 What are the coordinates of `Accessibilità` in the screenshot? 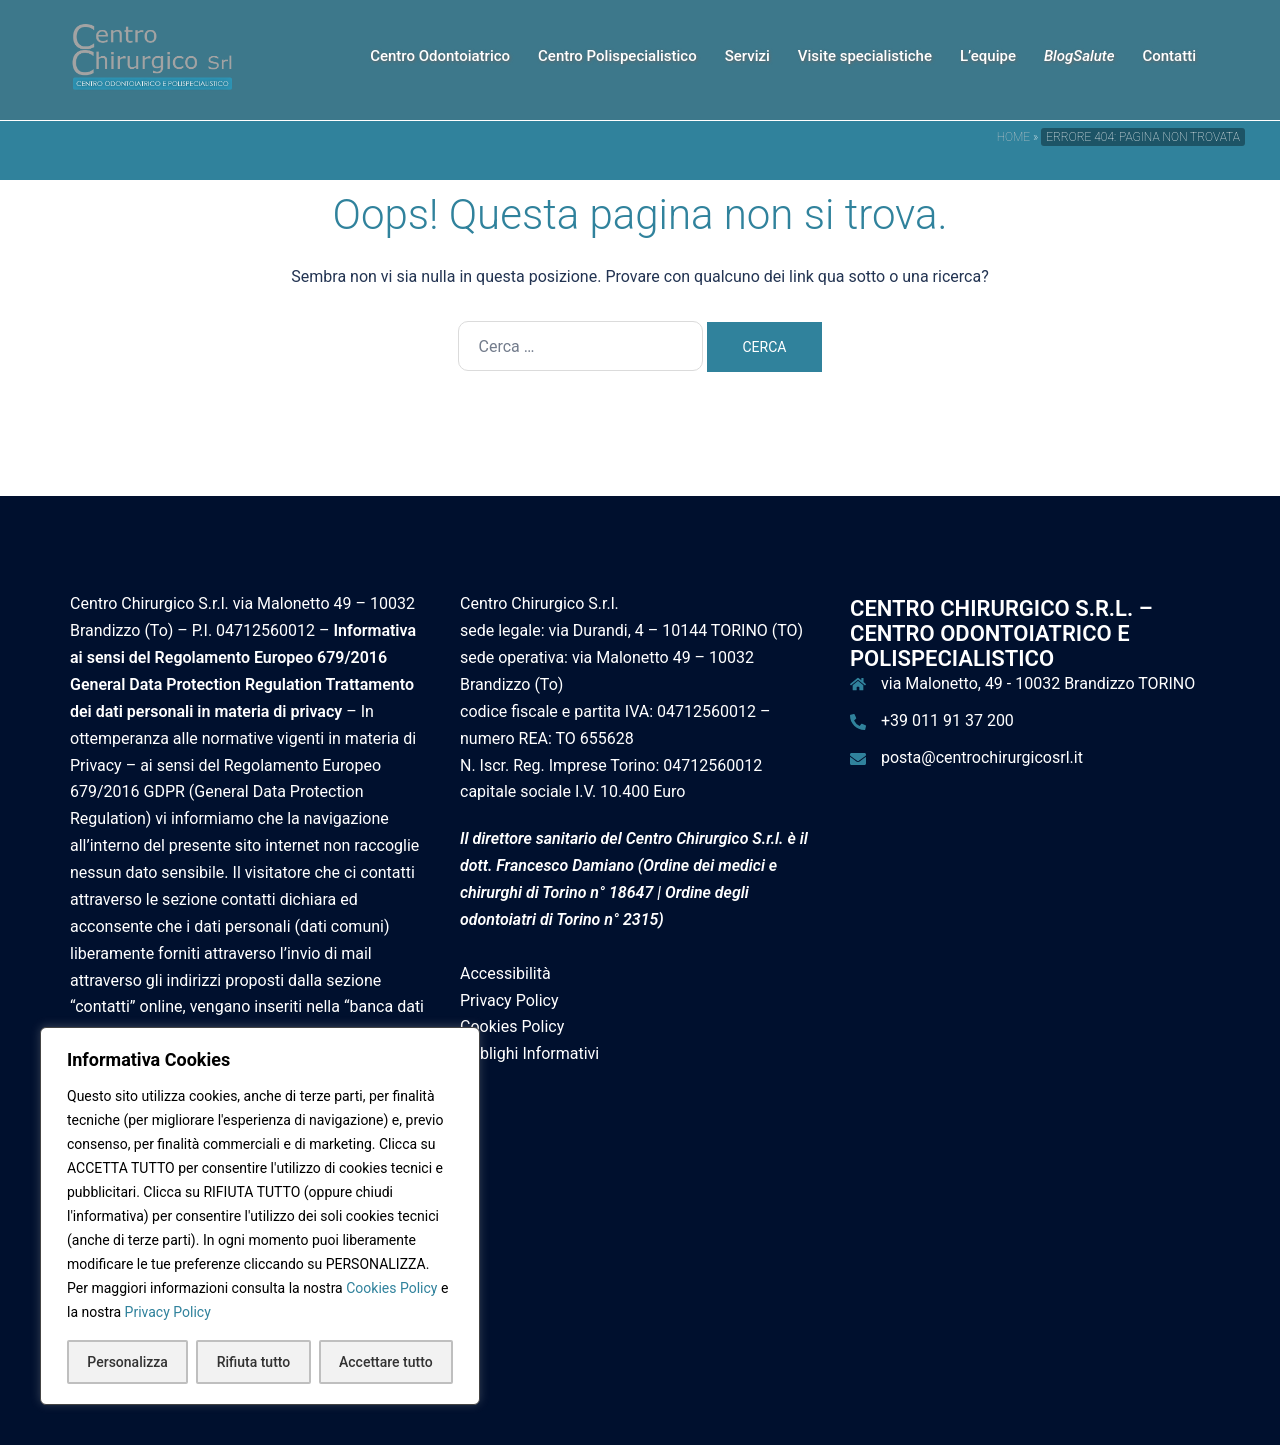 It's located at (505, 973).